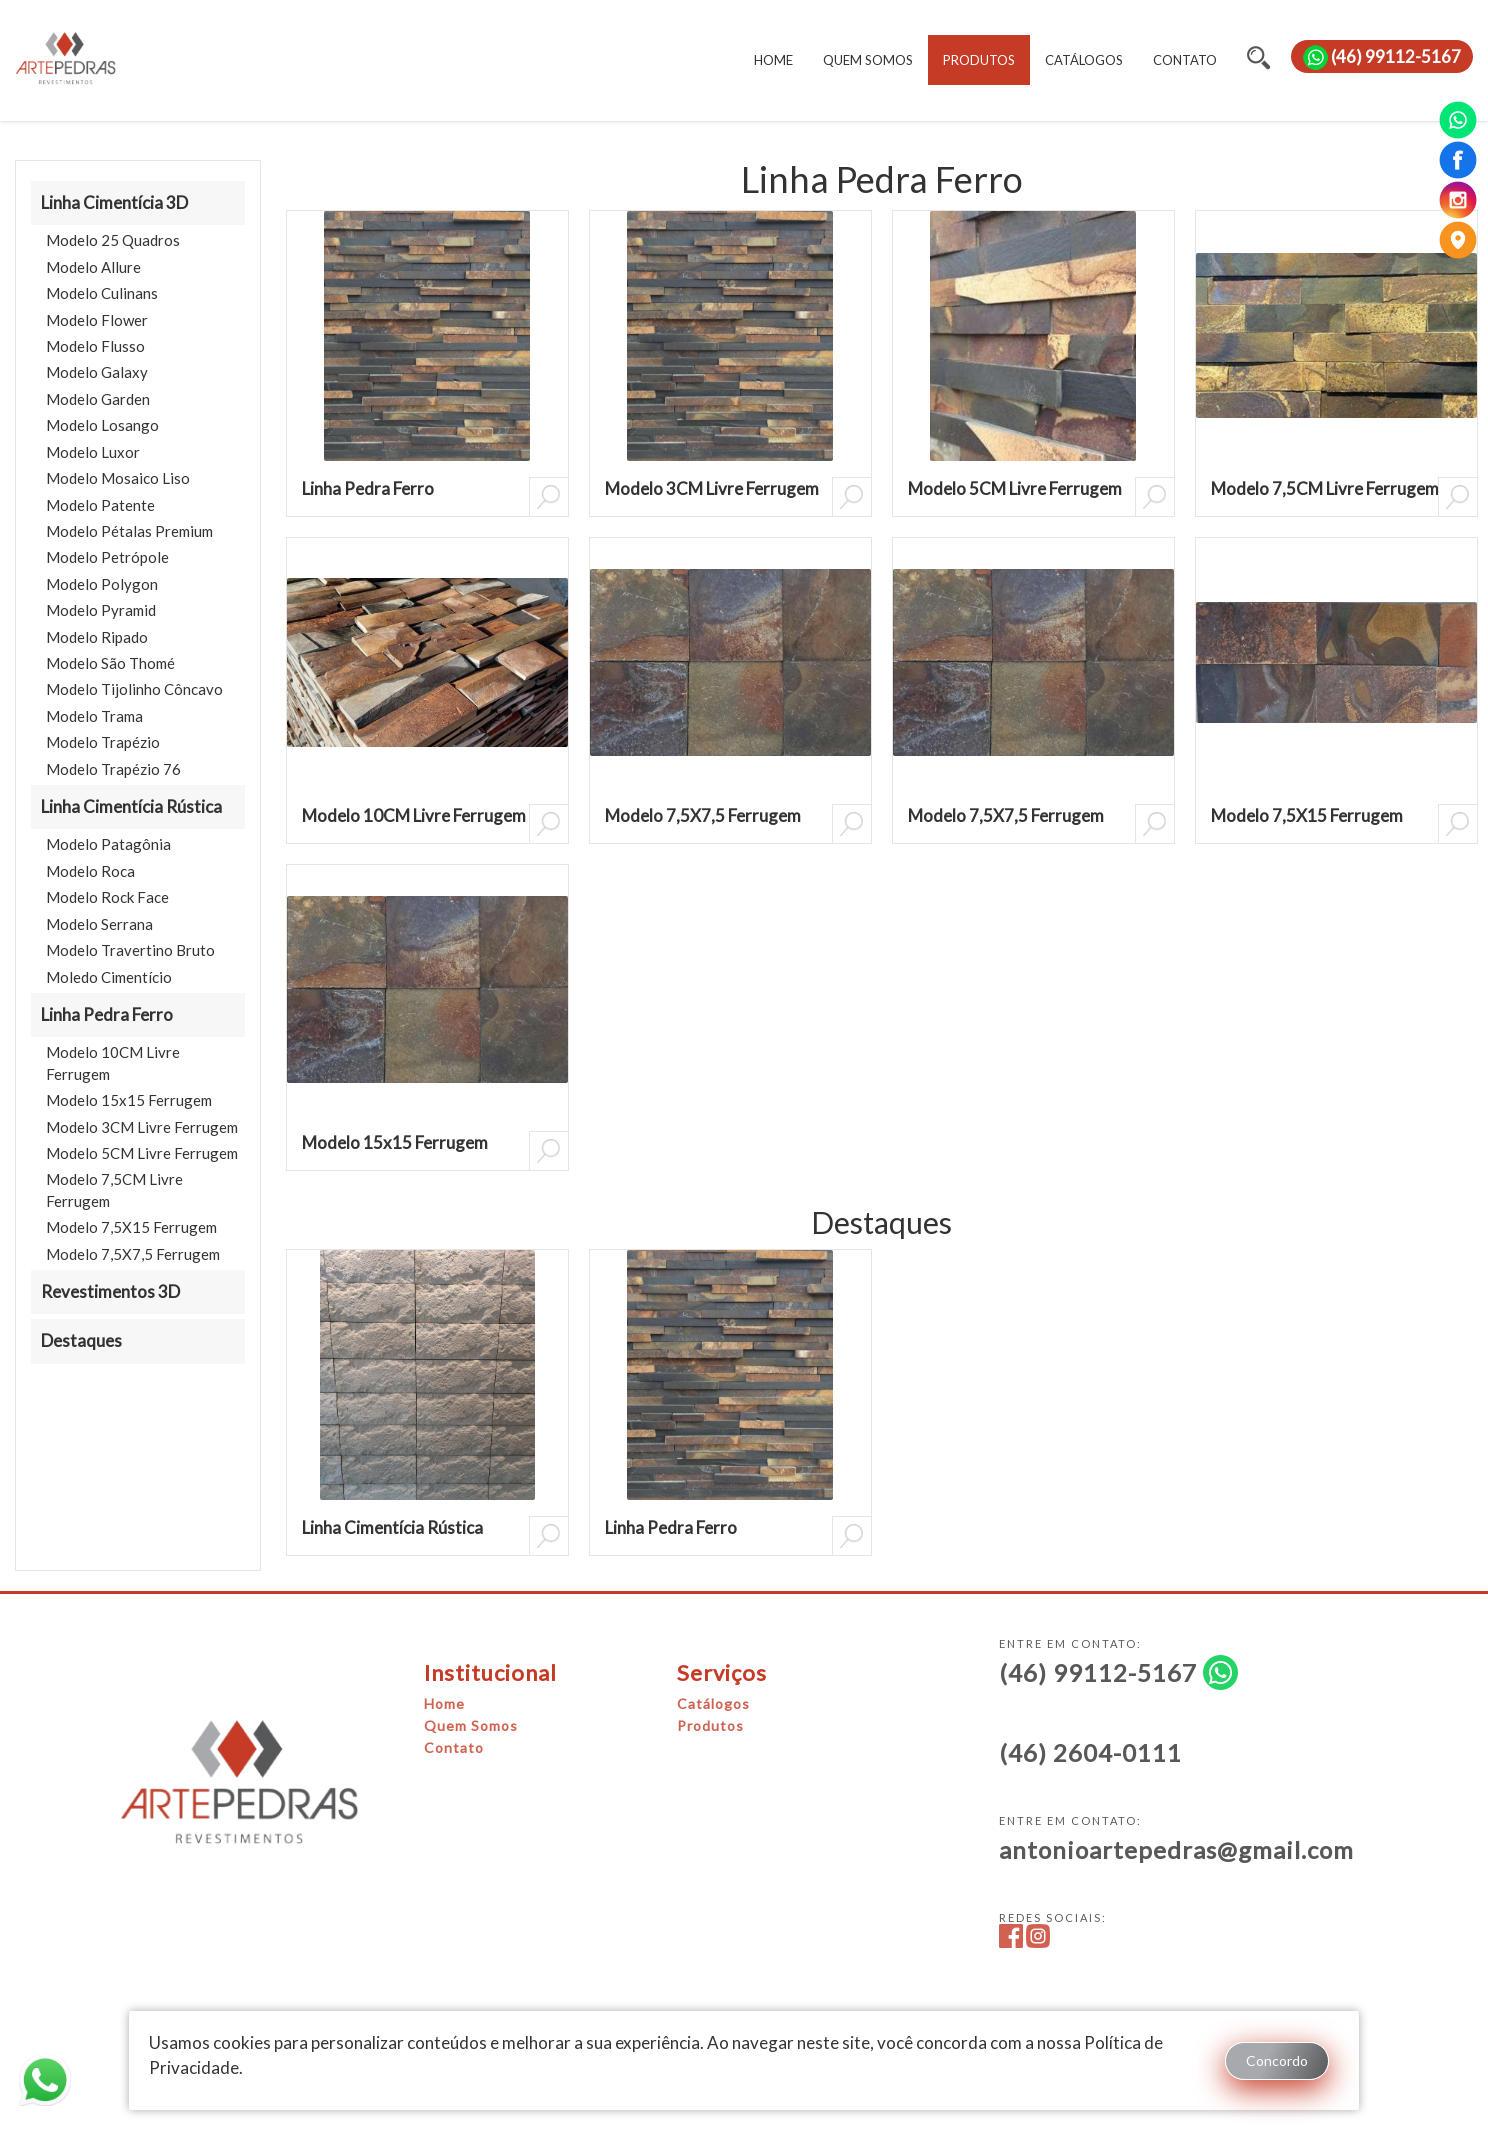 The width and height of the screenshot is (1488, 2135). What do you see at coordinates (710, 1725) in the screenshot?
I see `Produtos` at bounding box center [710, 1725].